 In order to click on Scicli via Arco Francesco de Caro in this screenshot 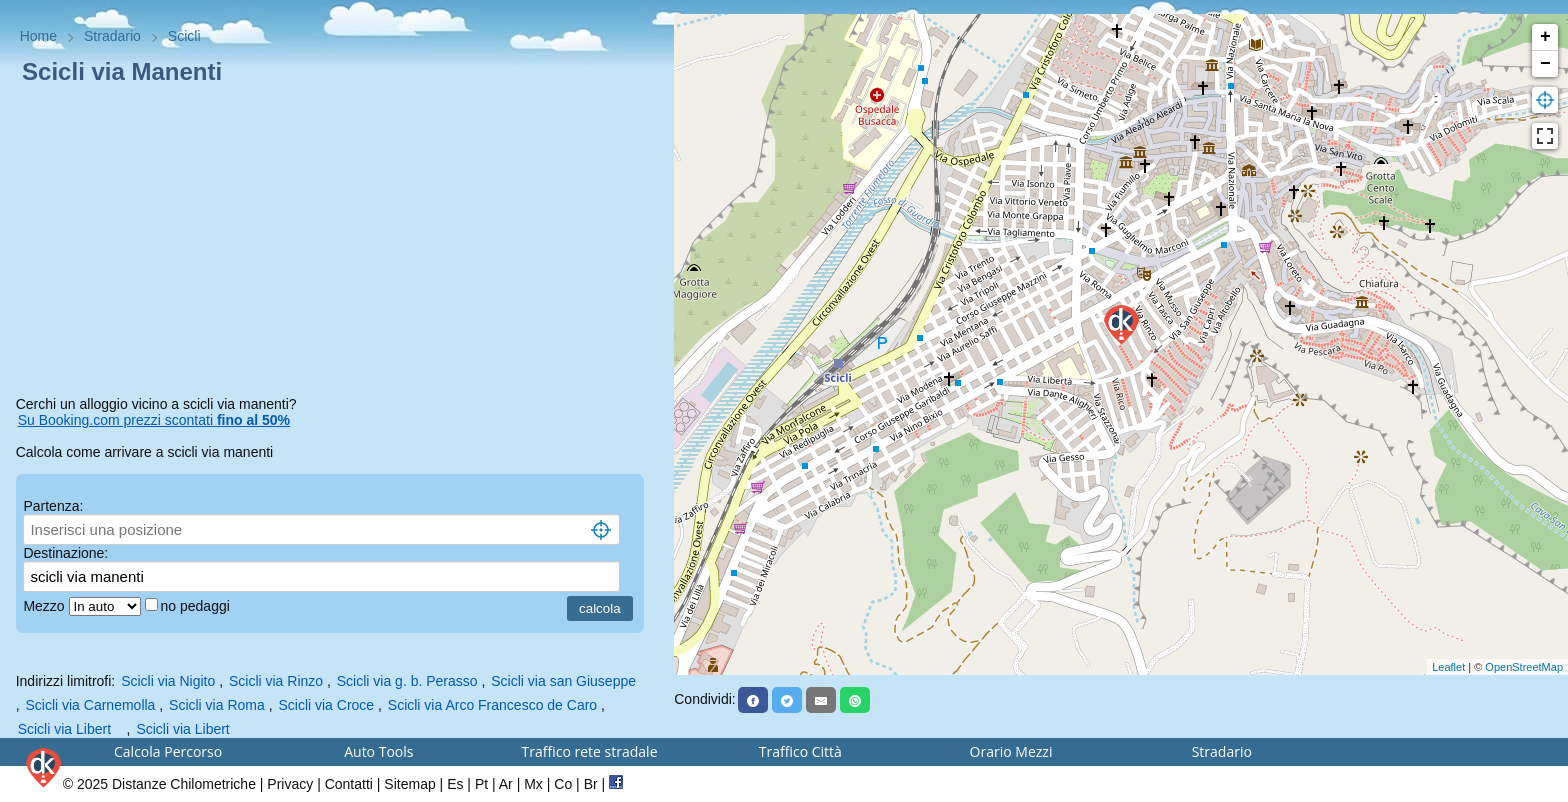, I will do `click(492, 705)`.